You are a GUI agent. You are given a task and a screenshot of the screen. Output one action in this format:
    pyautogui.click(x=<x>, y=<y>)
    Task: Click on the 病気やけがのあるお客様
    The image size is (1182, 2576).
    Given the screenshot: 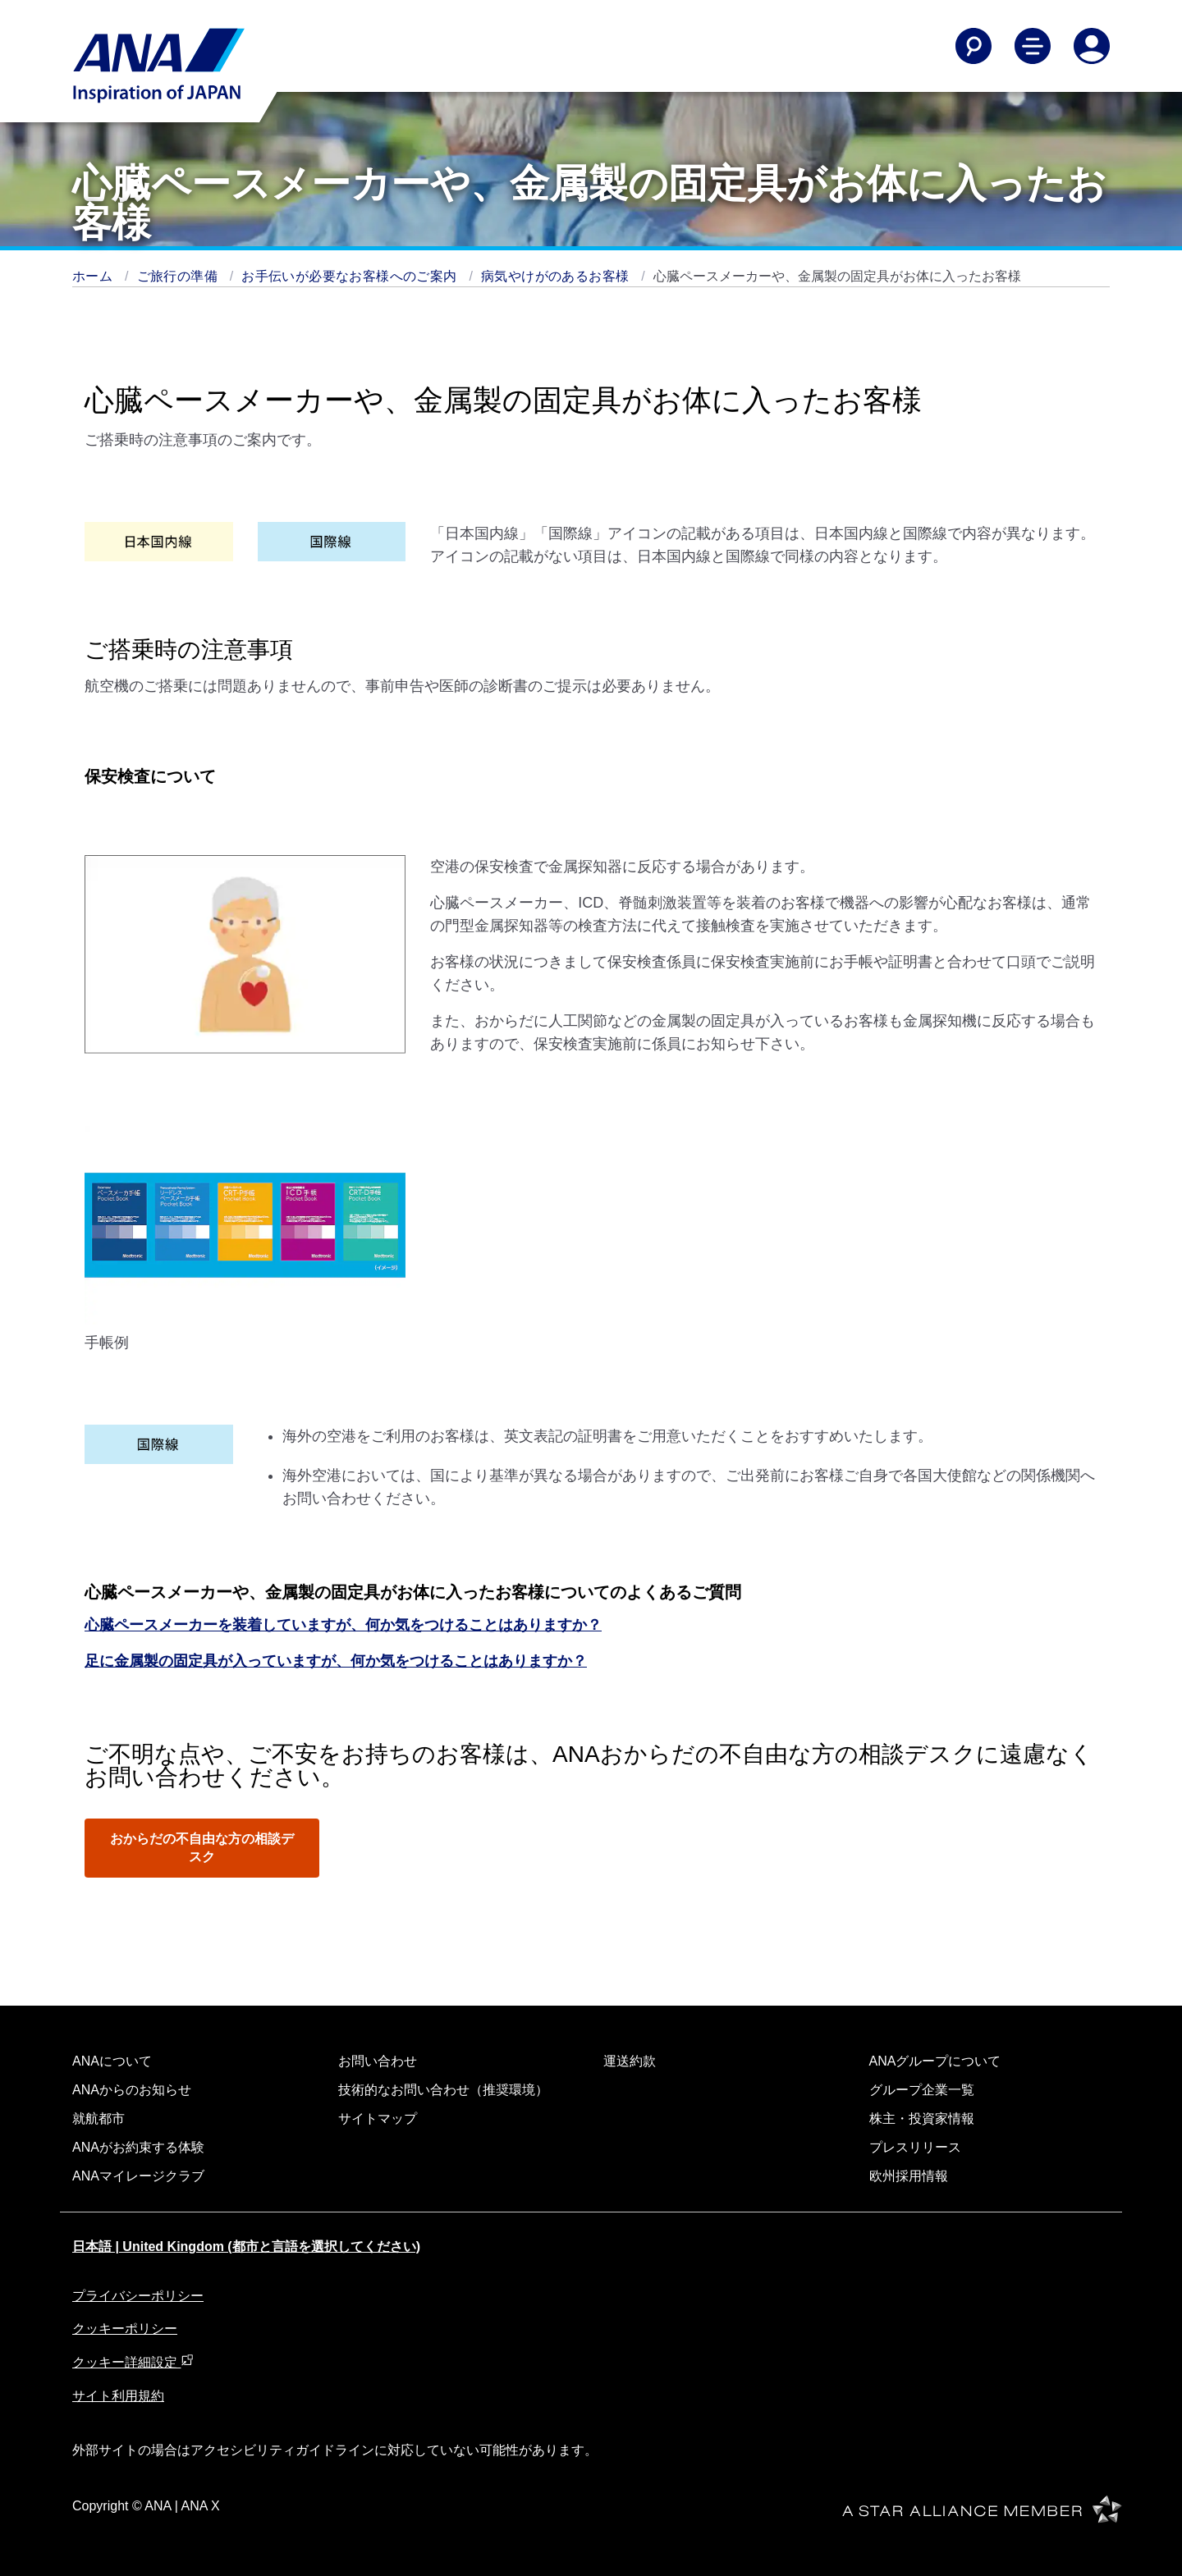 What is the action you would take?
    pyautogui.click(x=557, y=276)
    